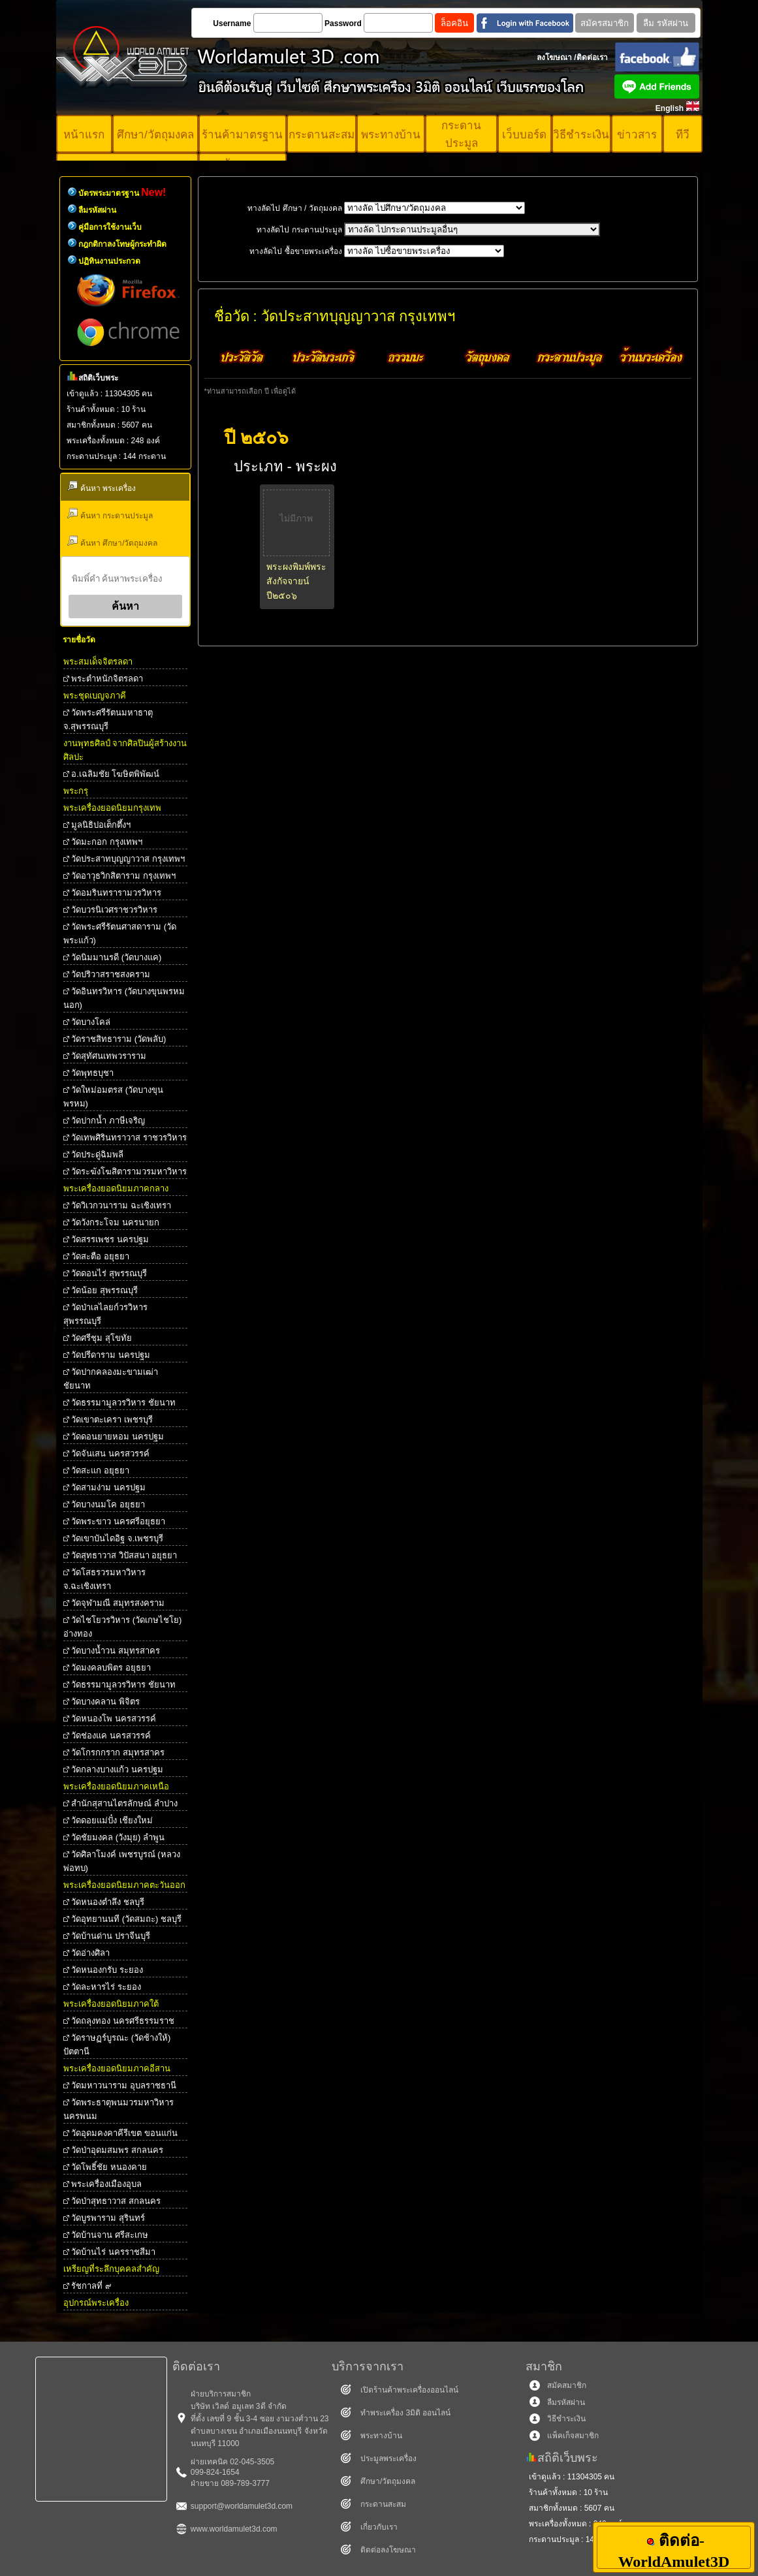  I want to click on วัดหนองกรับ ระยอง, so click(107, 1970).